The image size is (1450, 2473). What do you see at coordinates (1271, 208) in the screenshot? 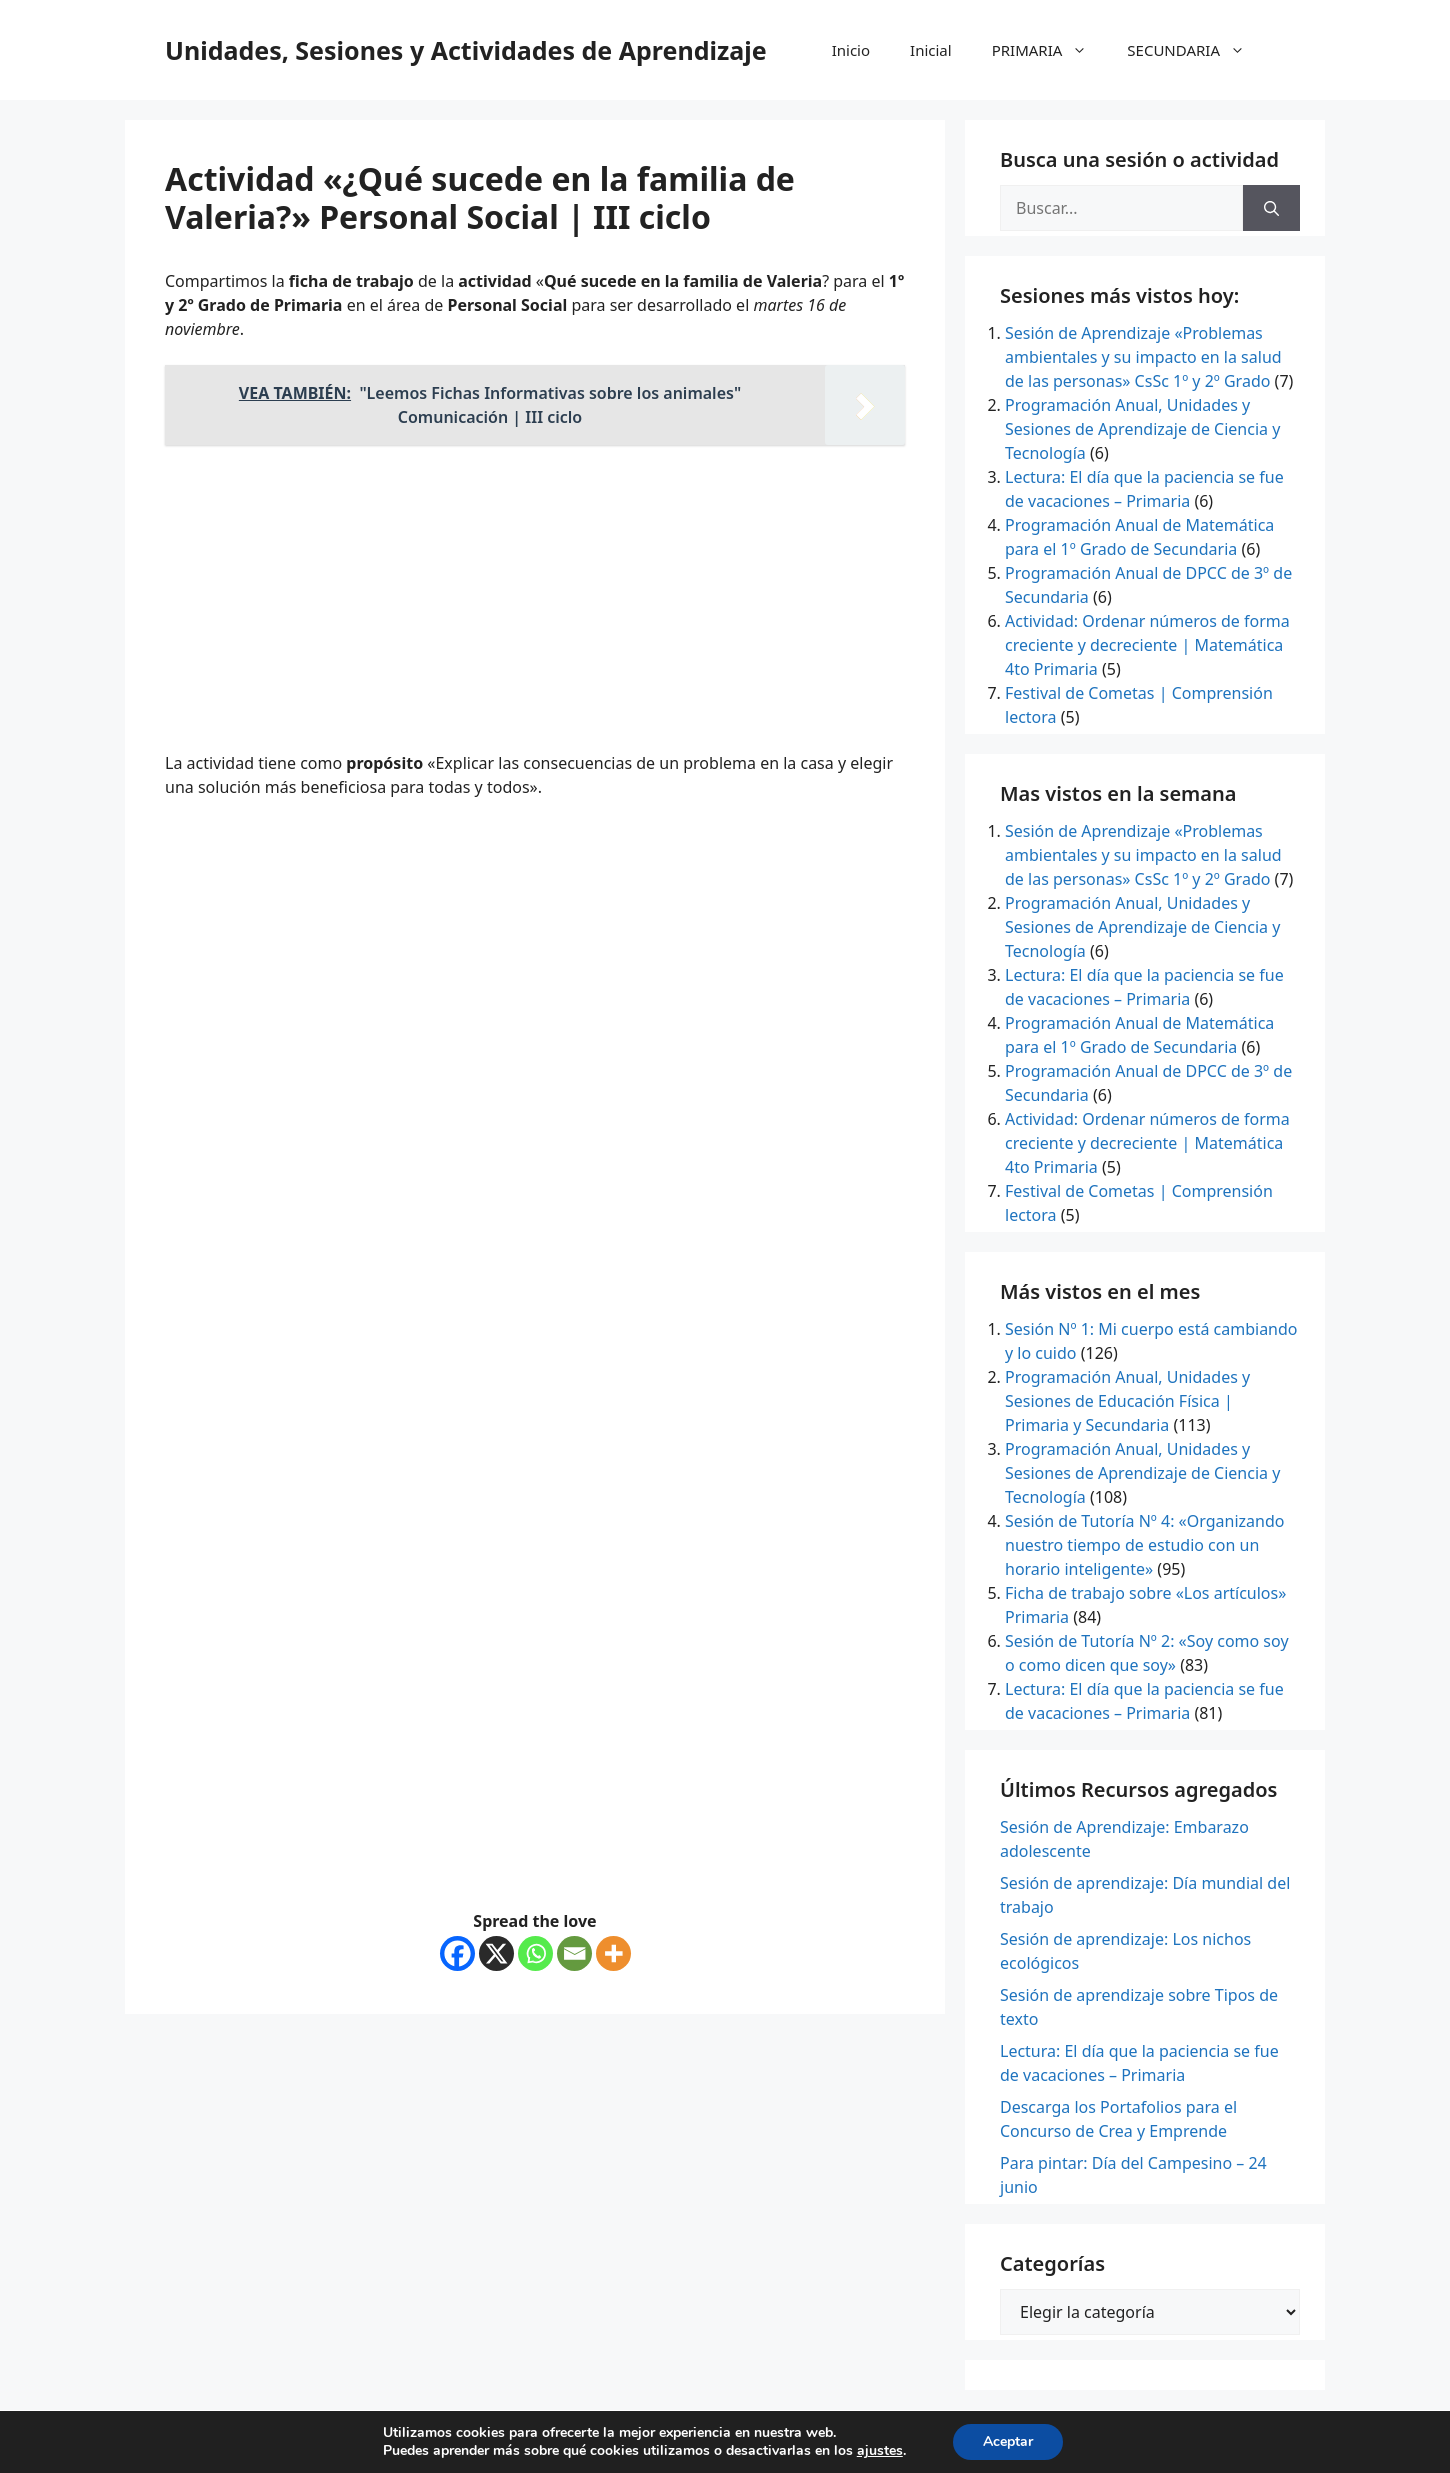
I see `[Buscar]` at bounding box center [1271, 208].